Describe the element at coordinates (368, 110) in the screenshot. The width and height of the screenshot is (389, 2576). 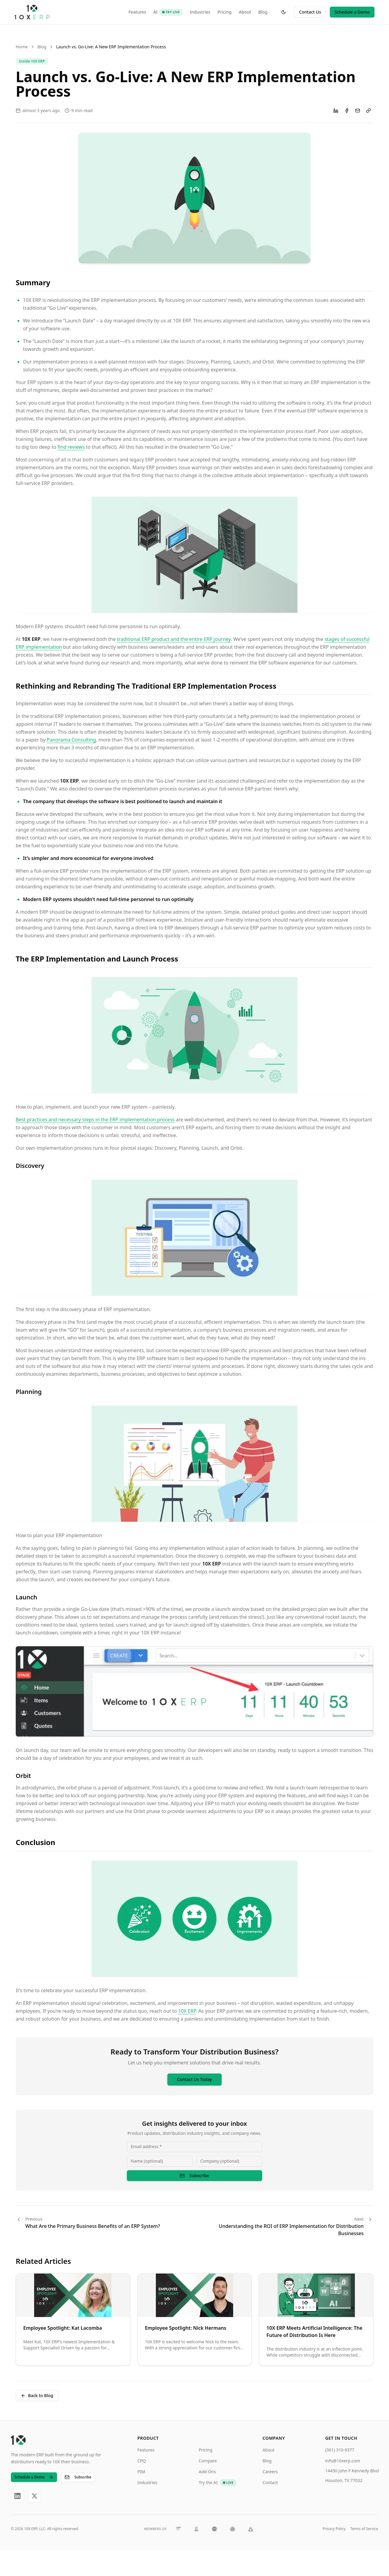
I see `[Copy link]` at that location.